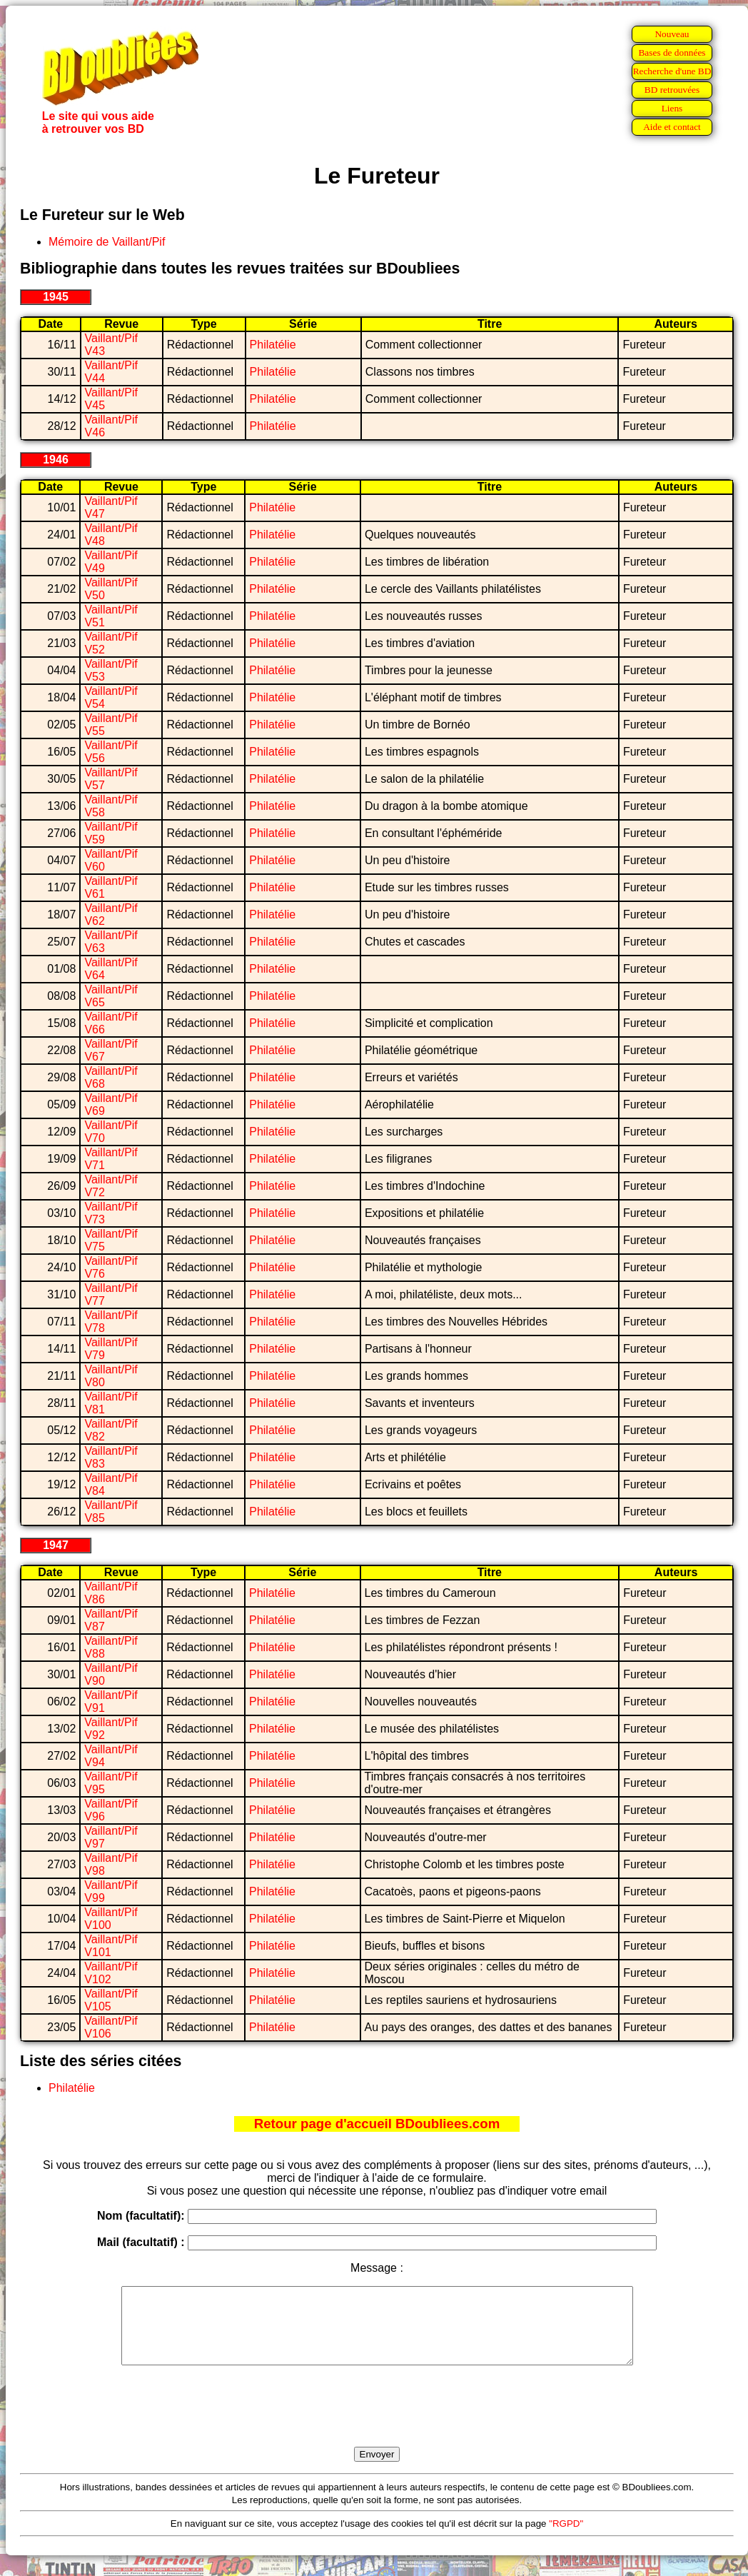  What do you see at coordinates (672, 71) in the screenshot?
I see `Recherche d'une BD` at bounding box center [672, 71].